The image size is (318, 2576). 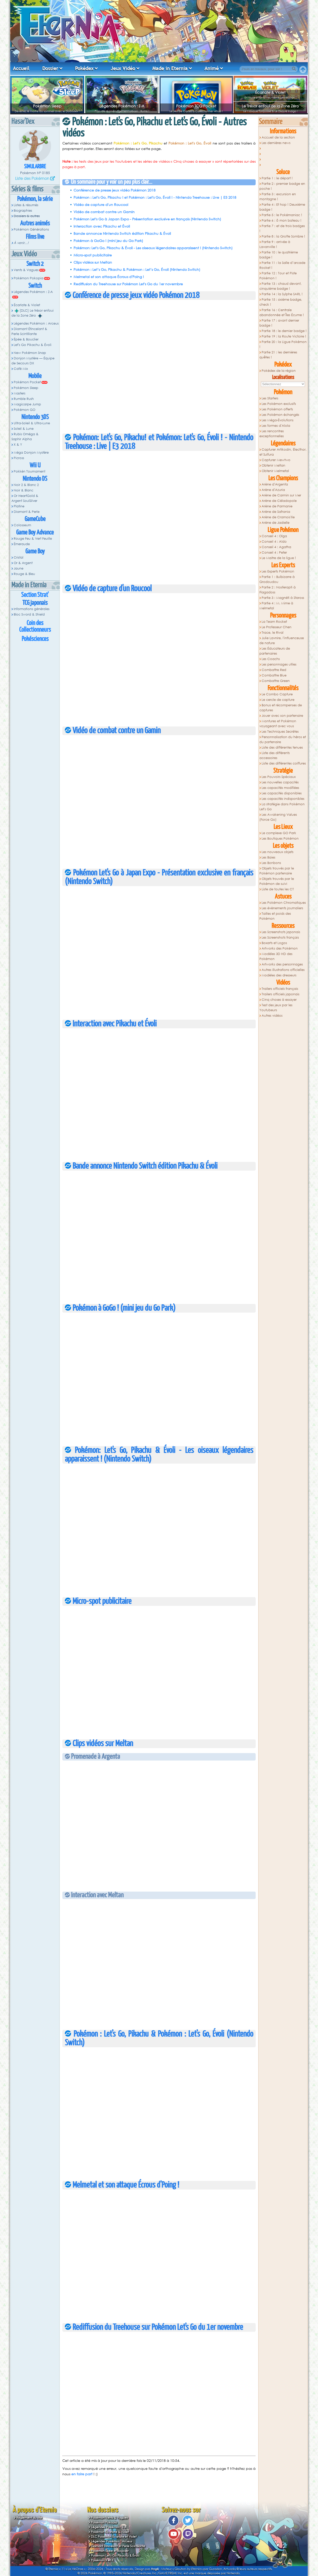 I want to click on Partie 10 : le quatrième badge !, so click(x=278, y=254).